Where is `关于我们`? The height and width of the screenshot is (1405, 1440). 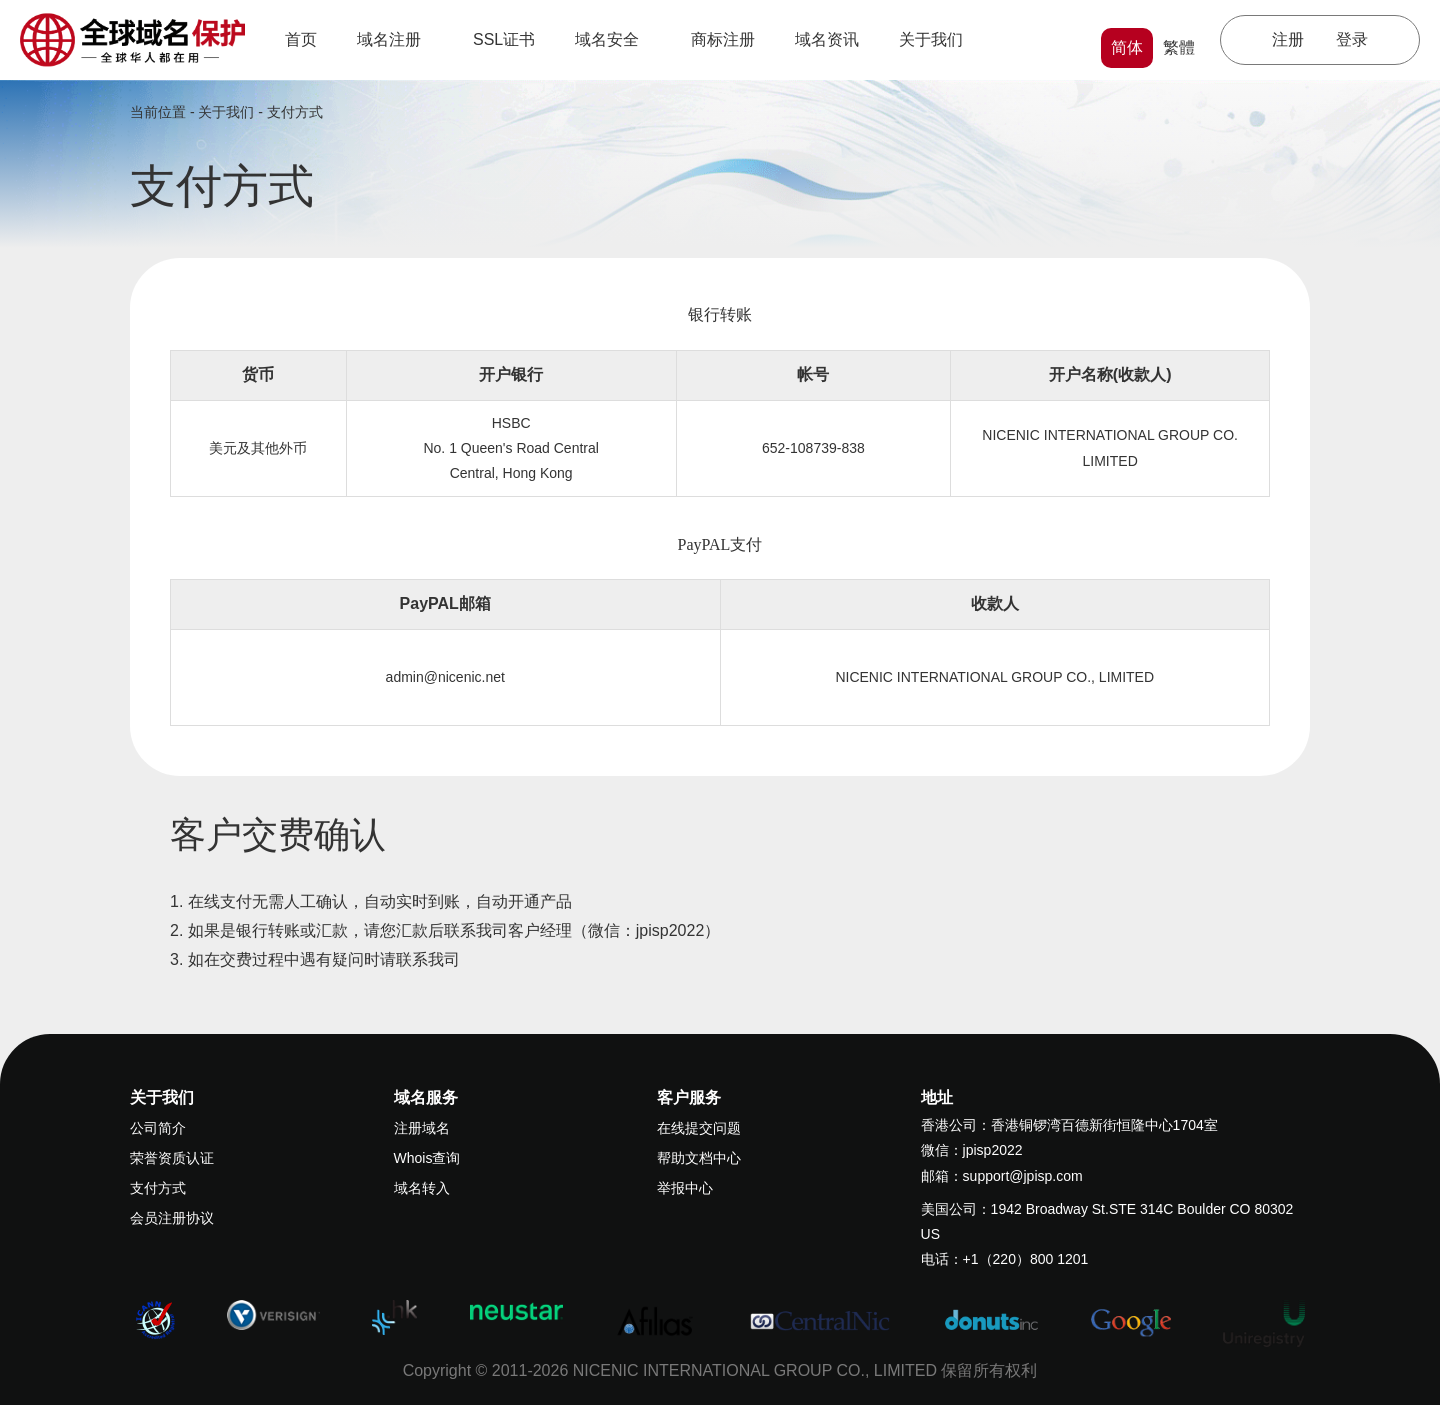 关于我们 is located at coordinates (937, 39).